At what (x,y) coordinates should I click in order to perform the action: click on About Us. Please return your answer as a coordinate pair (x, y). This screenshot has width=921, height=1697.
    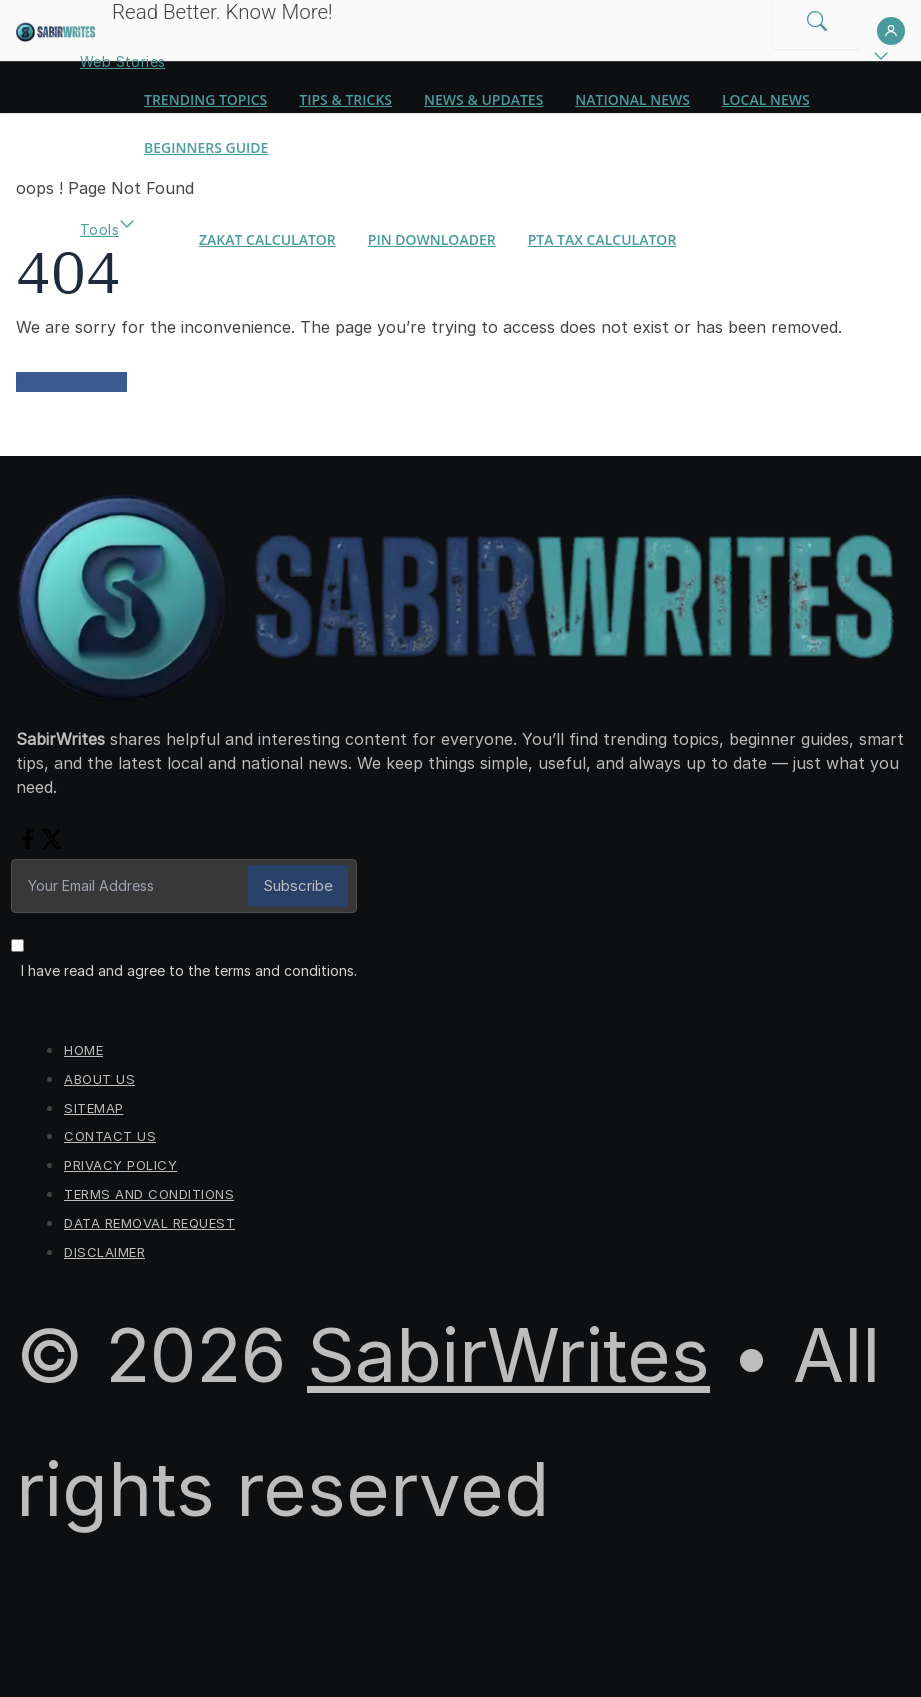
    Looking at the image, I should click on (99, 1079).